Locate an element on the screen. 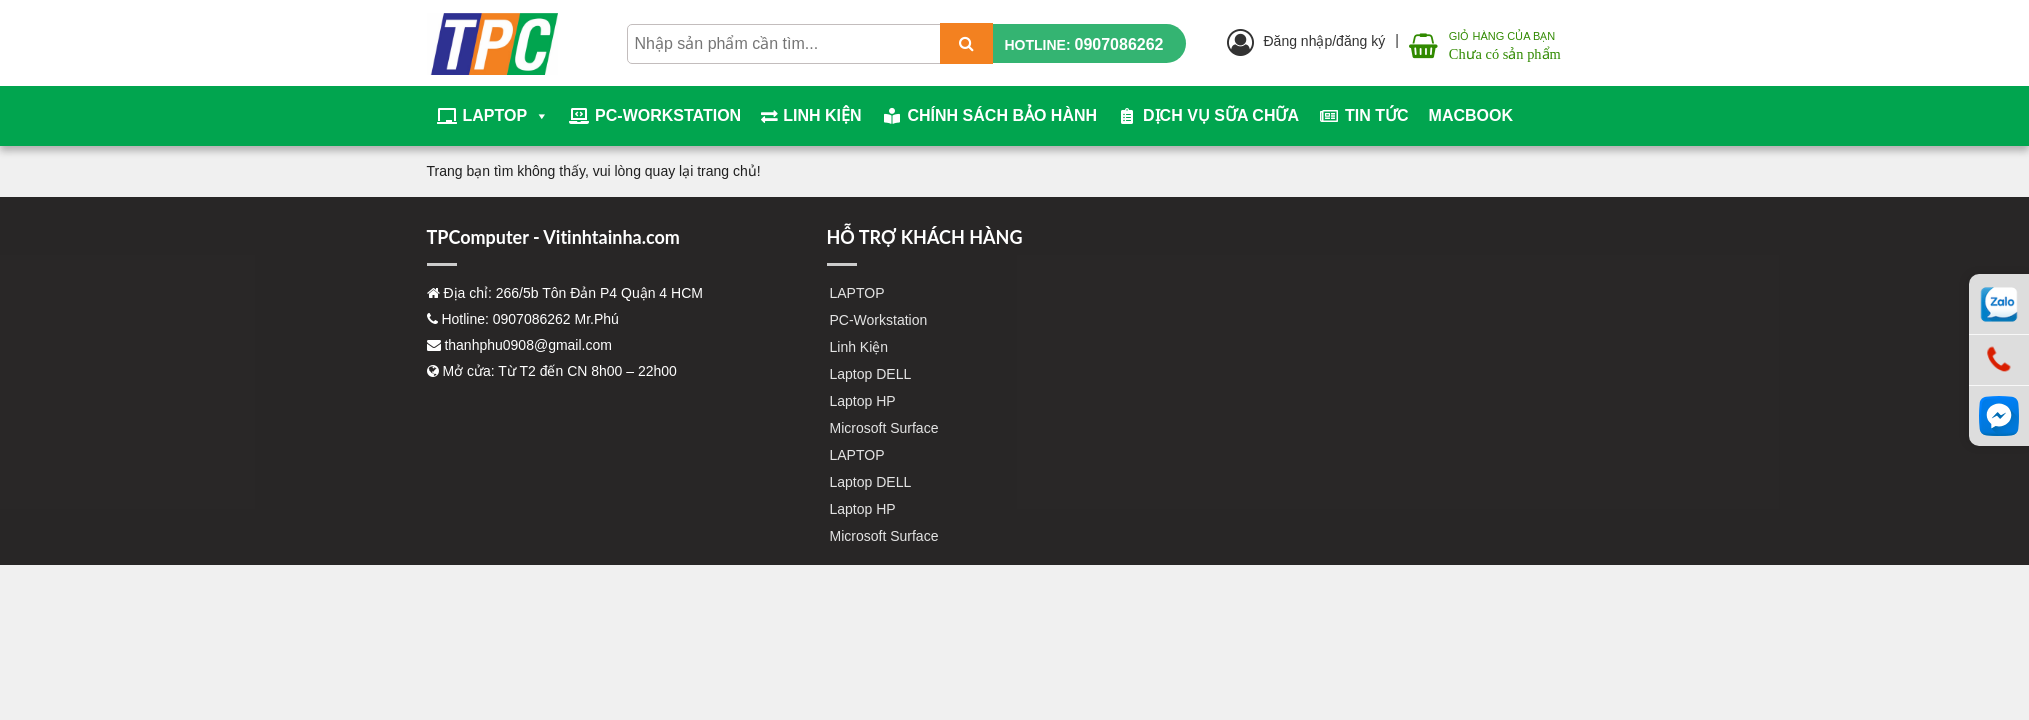 This screenshot has width=2029, height=720. Laptop DELL is located at coordinates (871, 374).